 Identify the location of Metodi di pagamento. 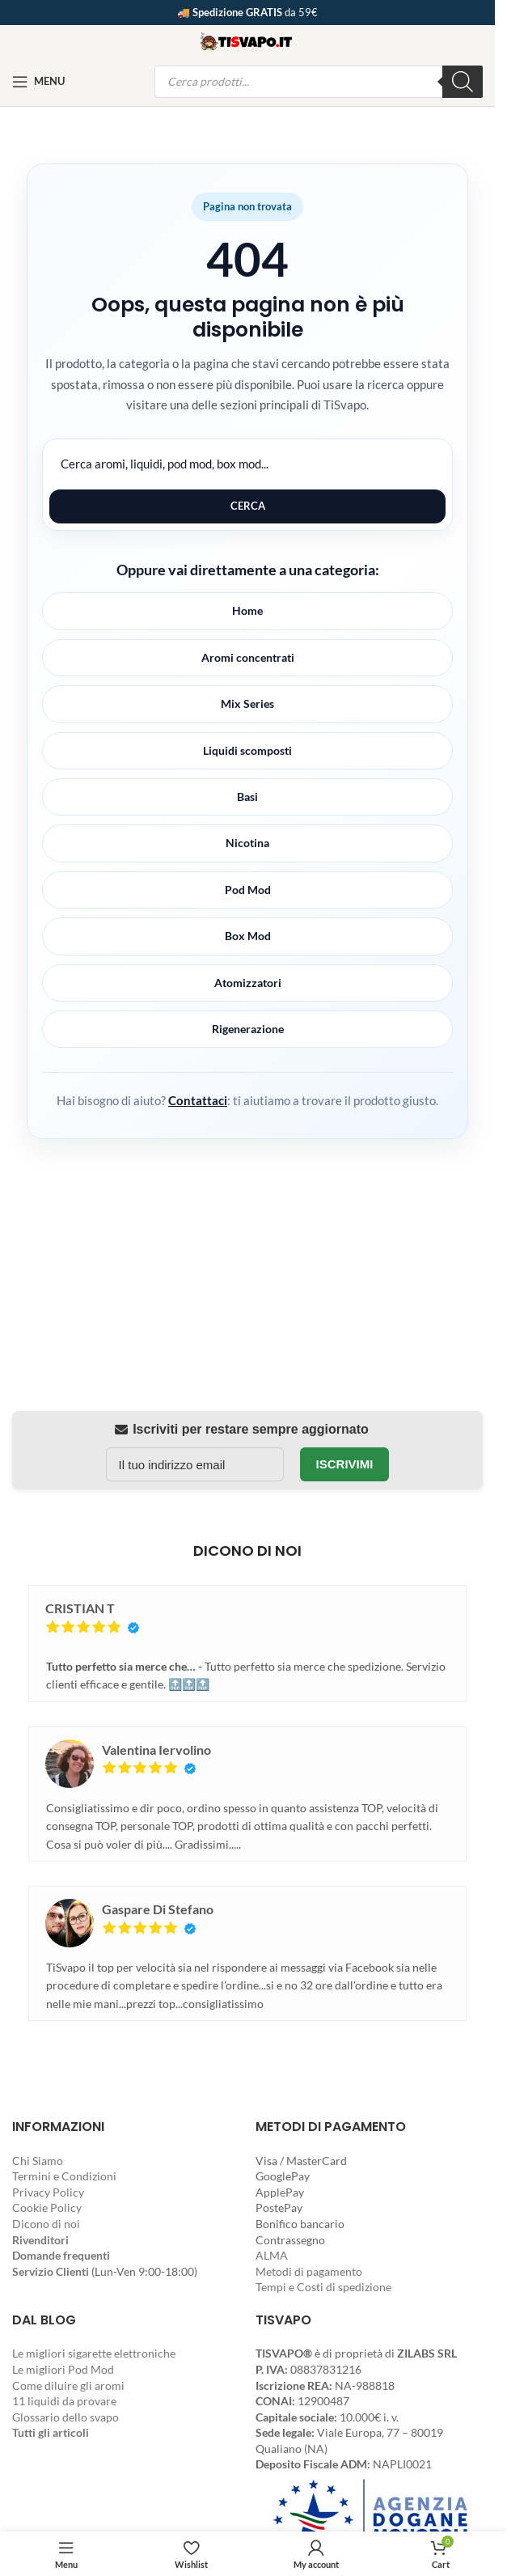
(309, 2271).